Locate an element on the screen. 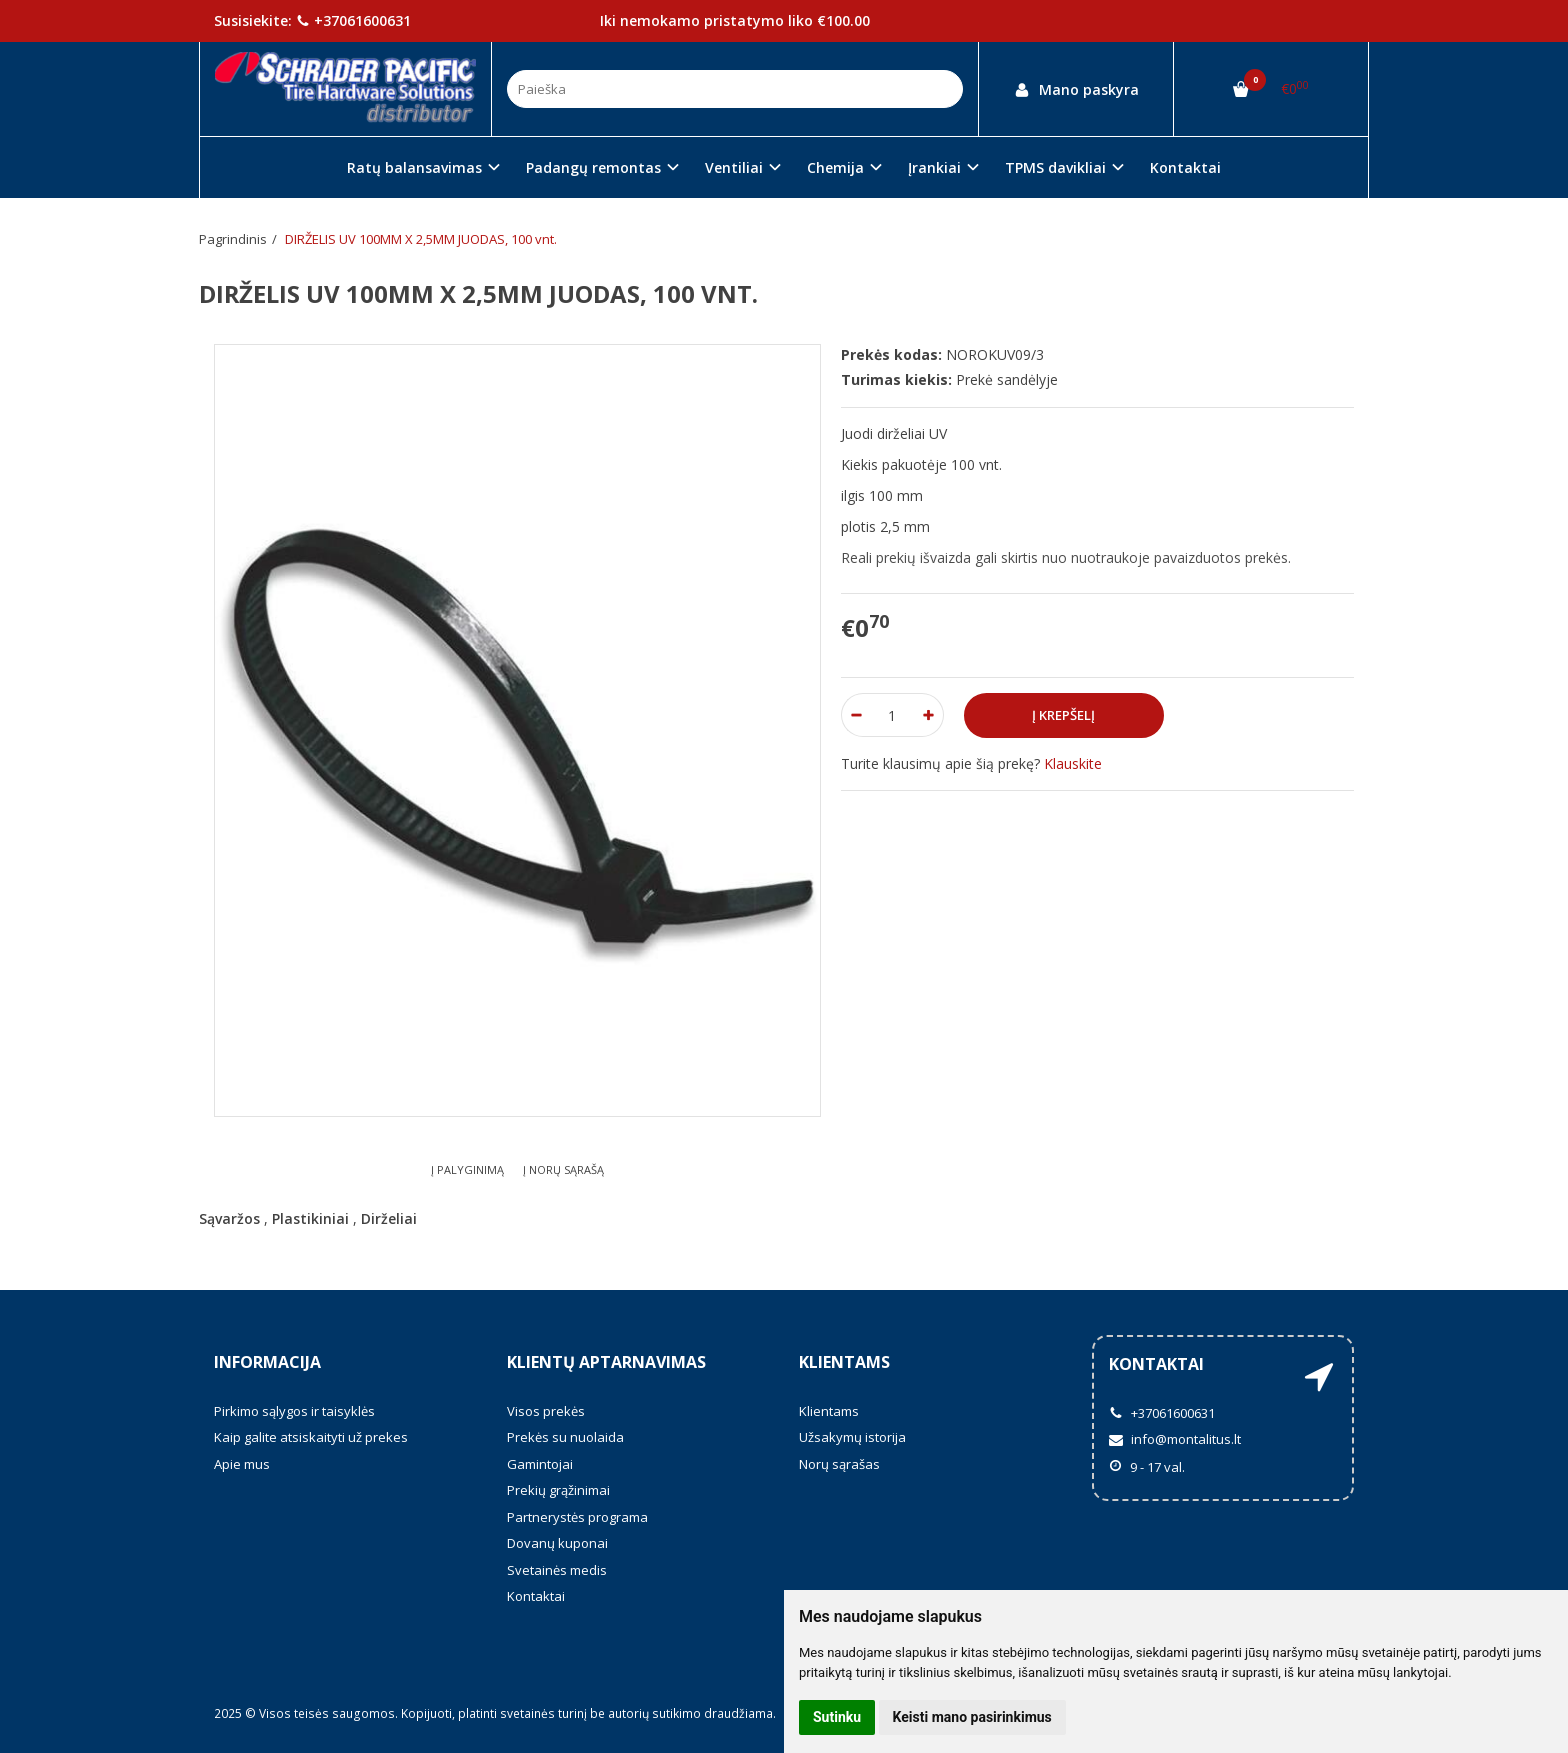 The height and width of the screenshot is (1753, 1568). Prekių grąžinimai is located at coordinates (558, 1490).